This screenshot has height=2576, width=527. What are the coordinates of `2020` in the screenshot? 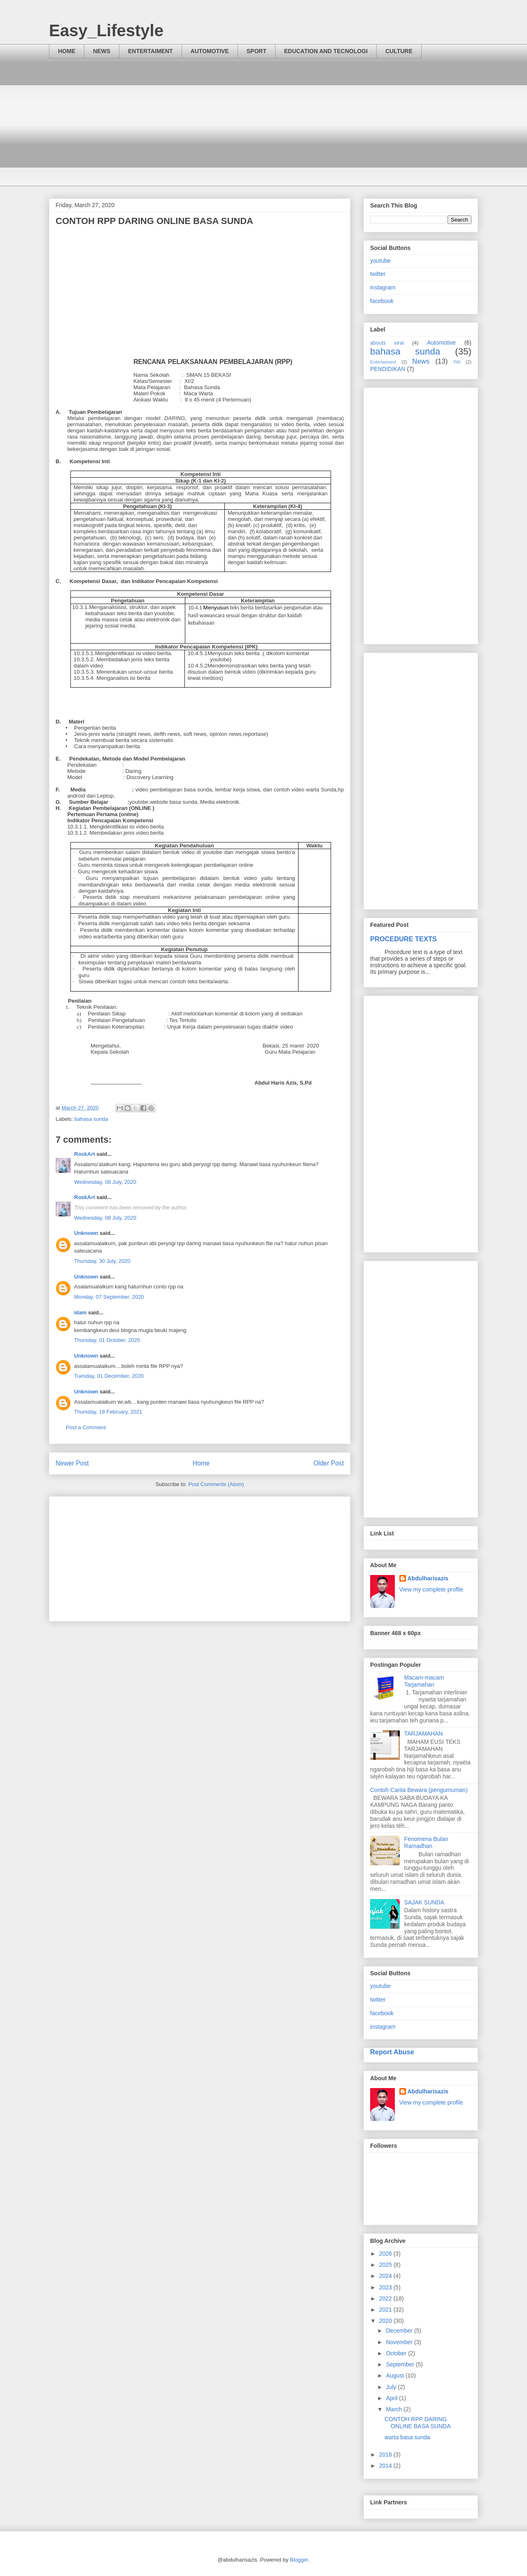 It's located at (386, 2320).